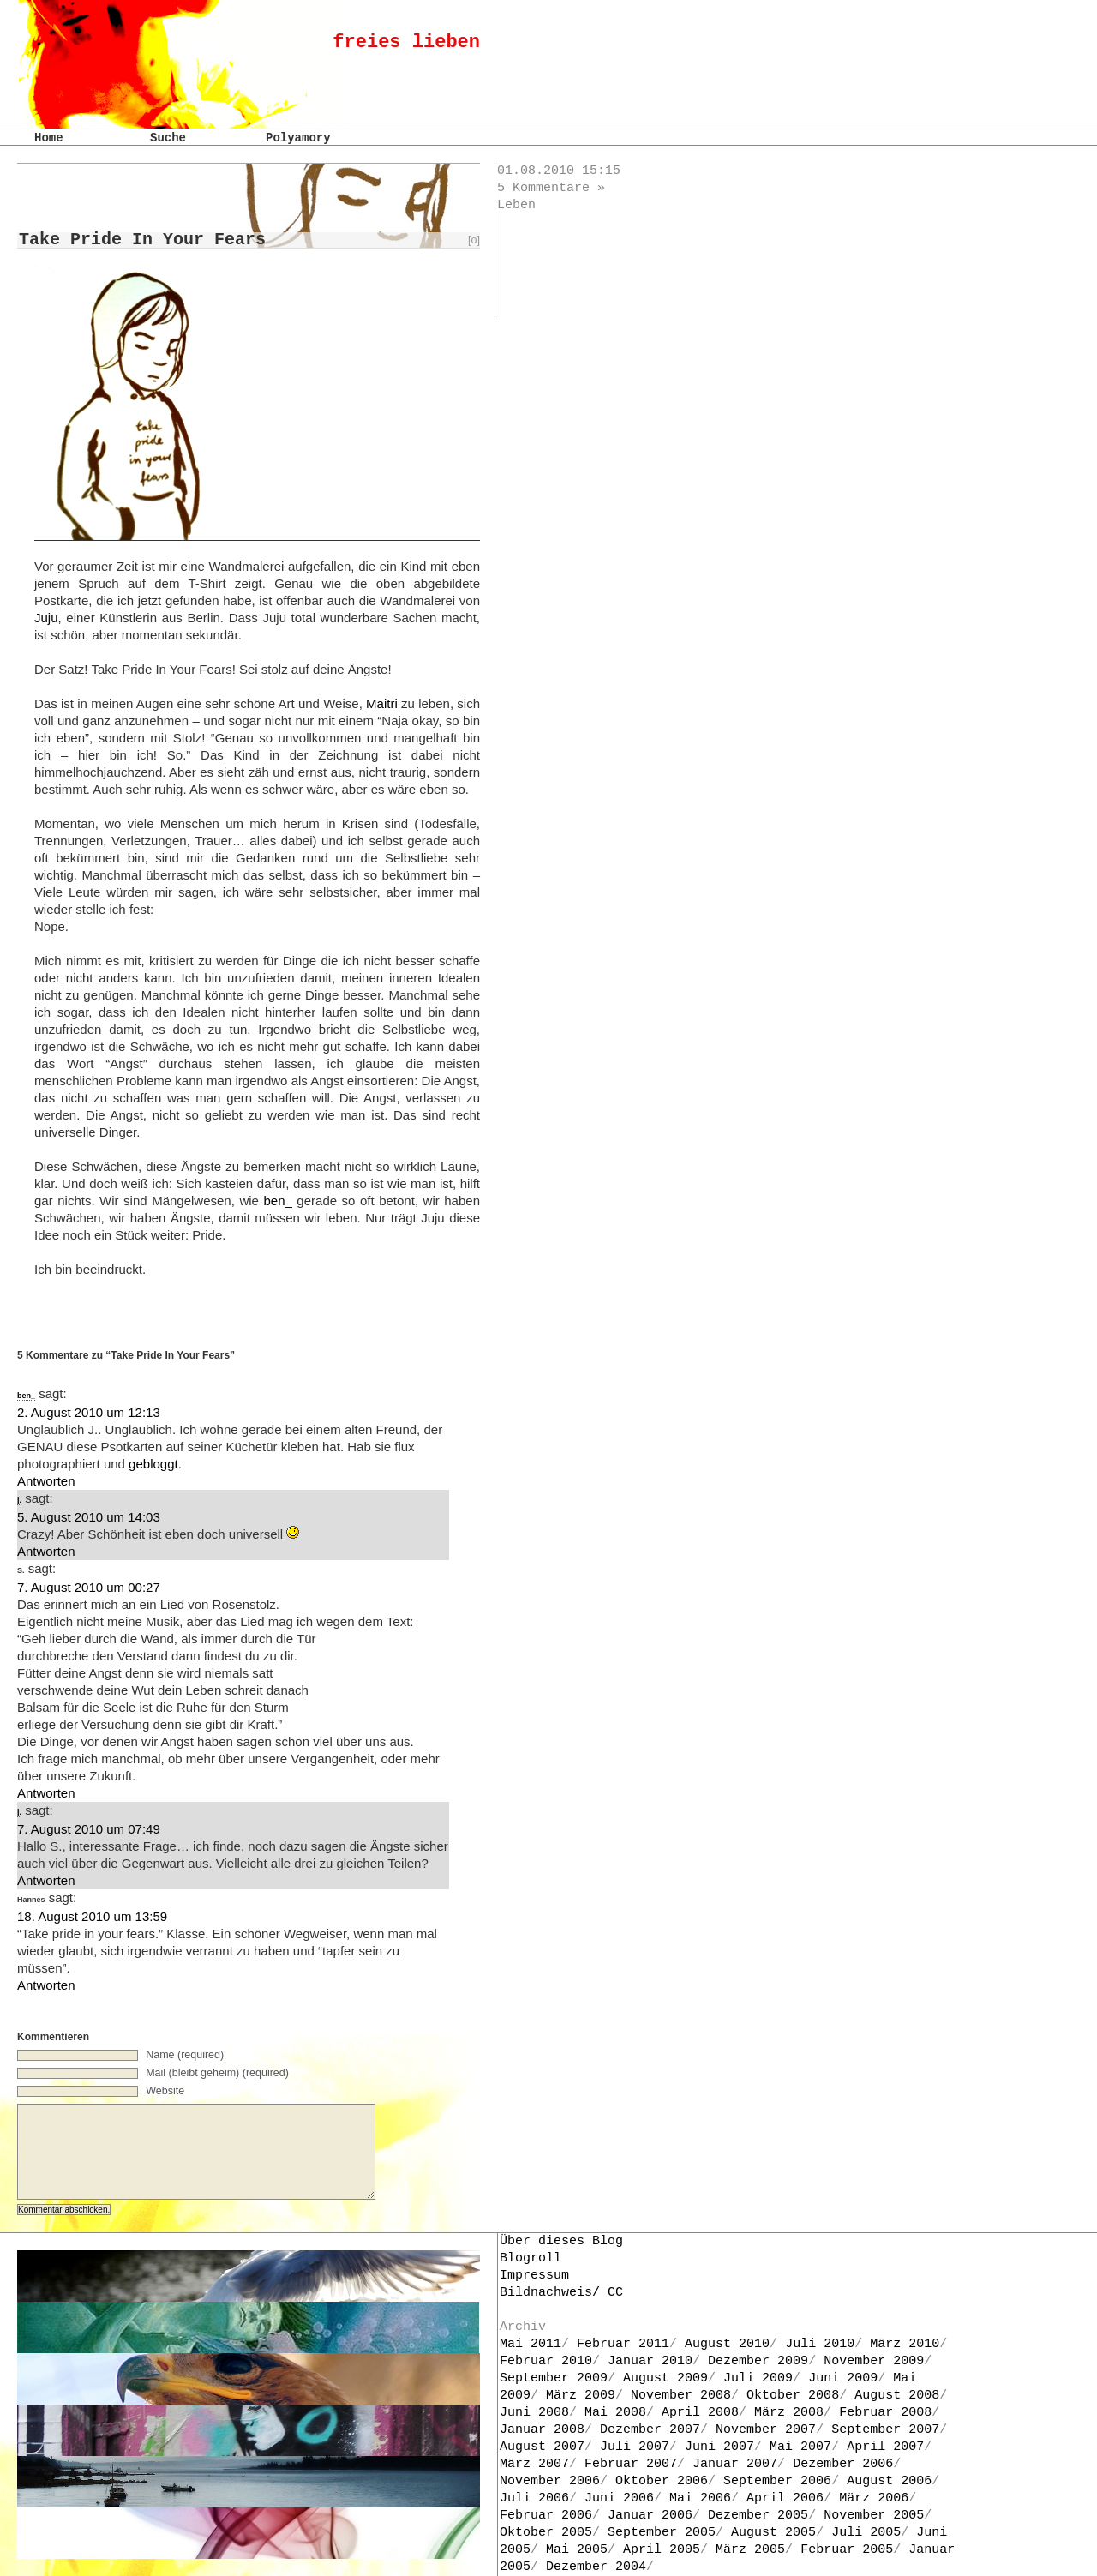 This screenshot has height=2576, width=1097. What do you see at coordinates (46, 617) in the screenshot?
I see `Juju` at bounding box center [46, 617].